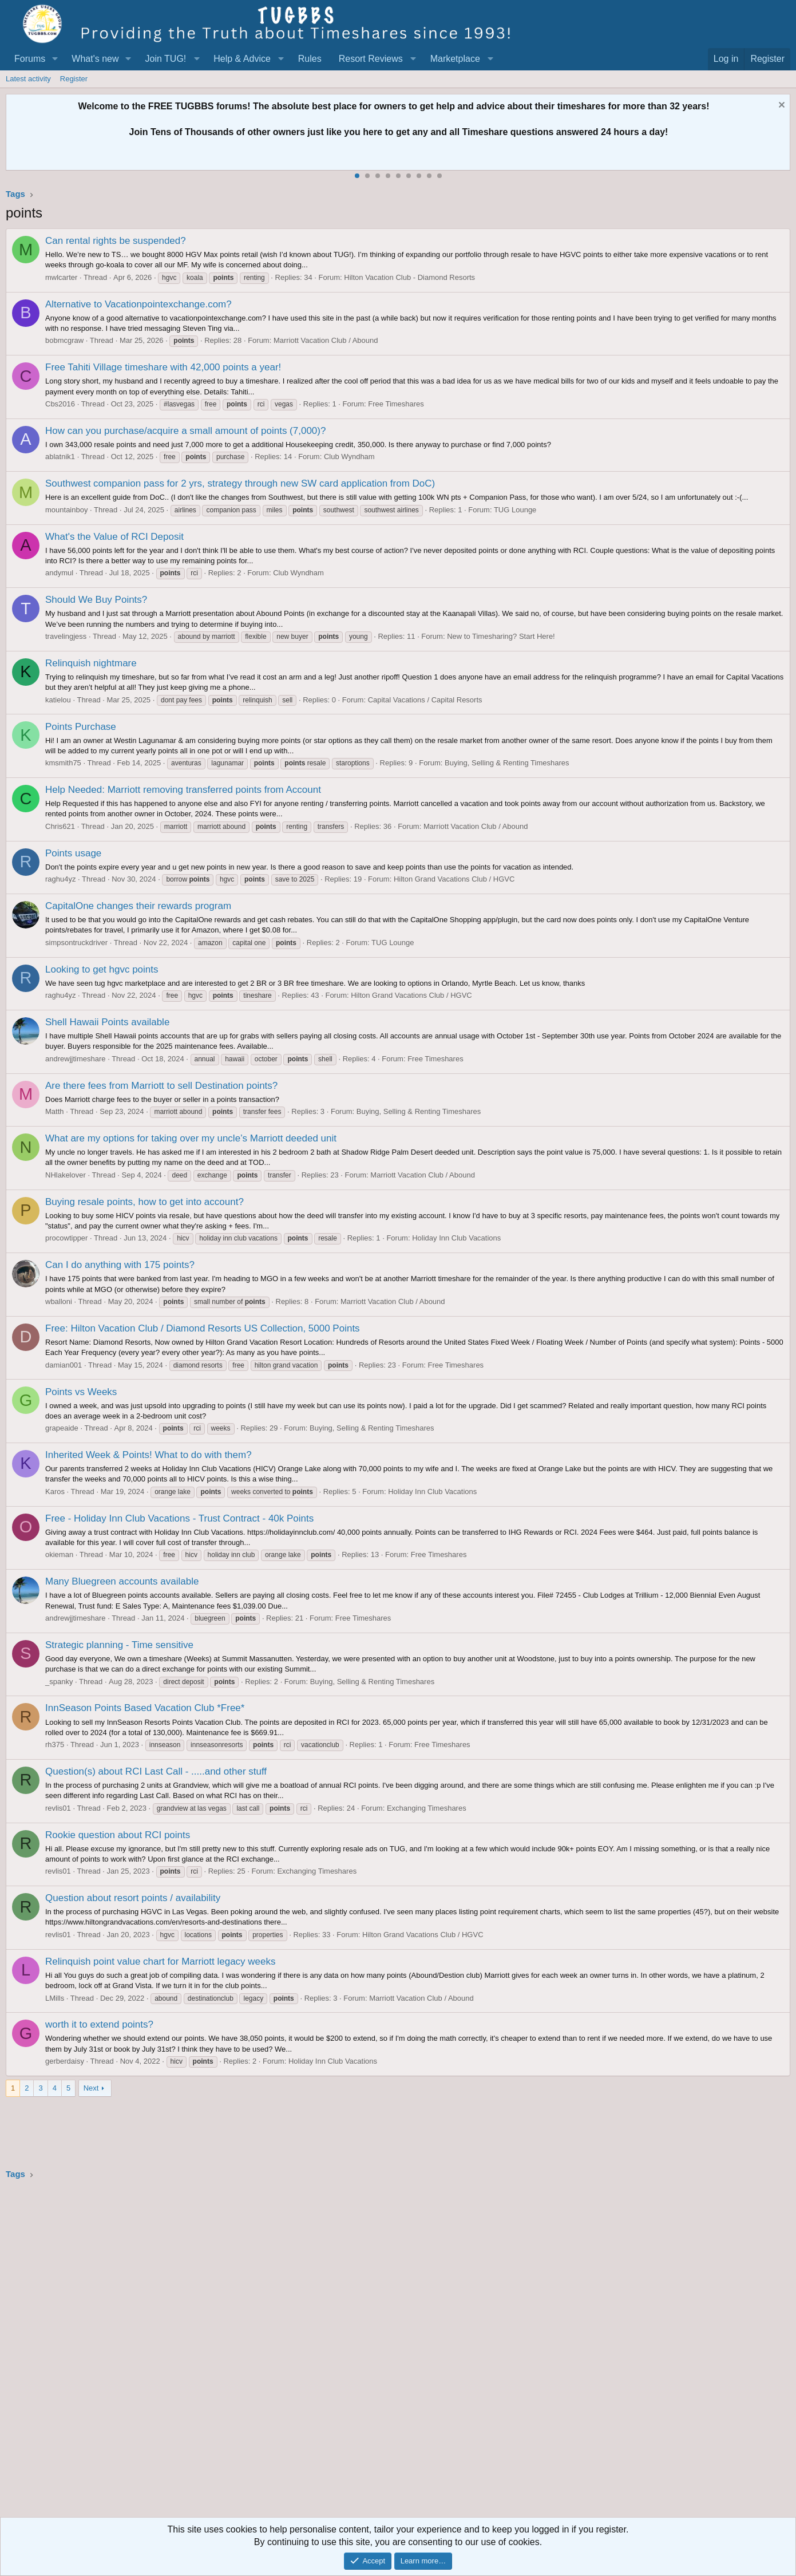  I want to click on Free Tahiti Village timeshare with 42,000 points a year!, so click(163, 367).